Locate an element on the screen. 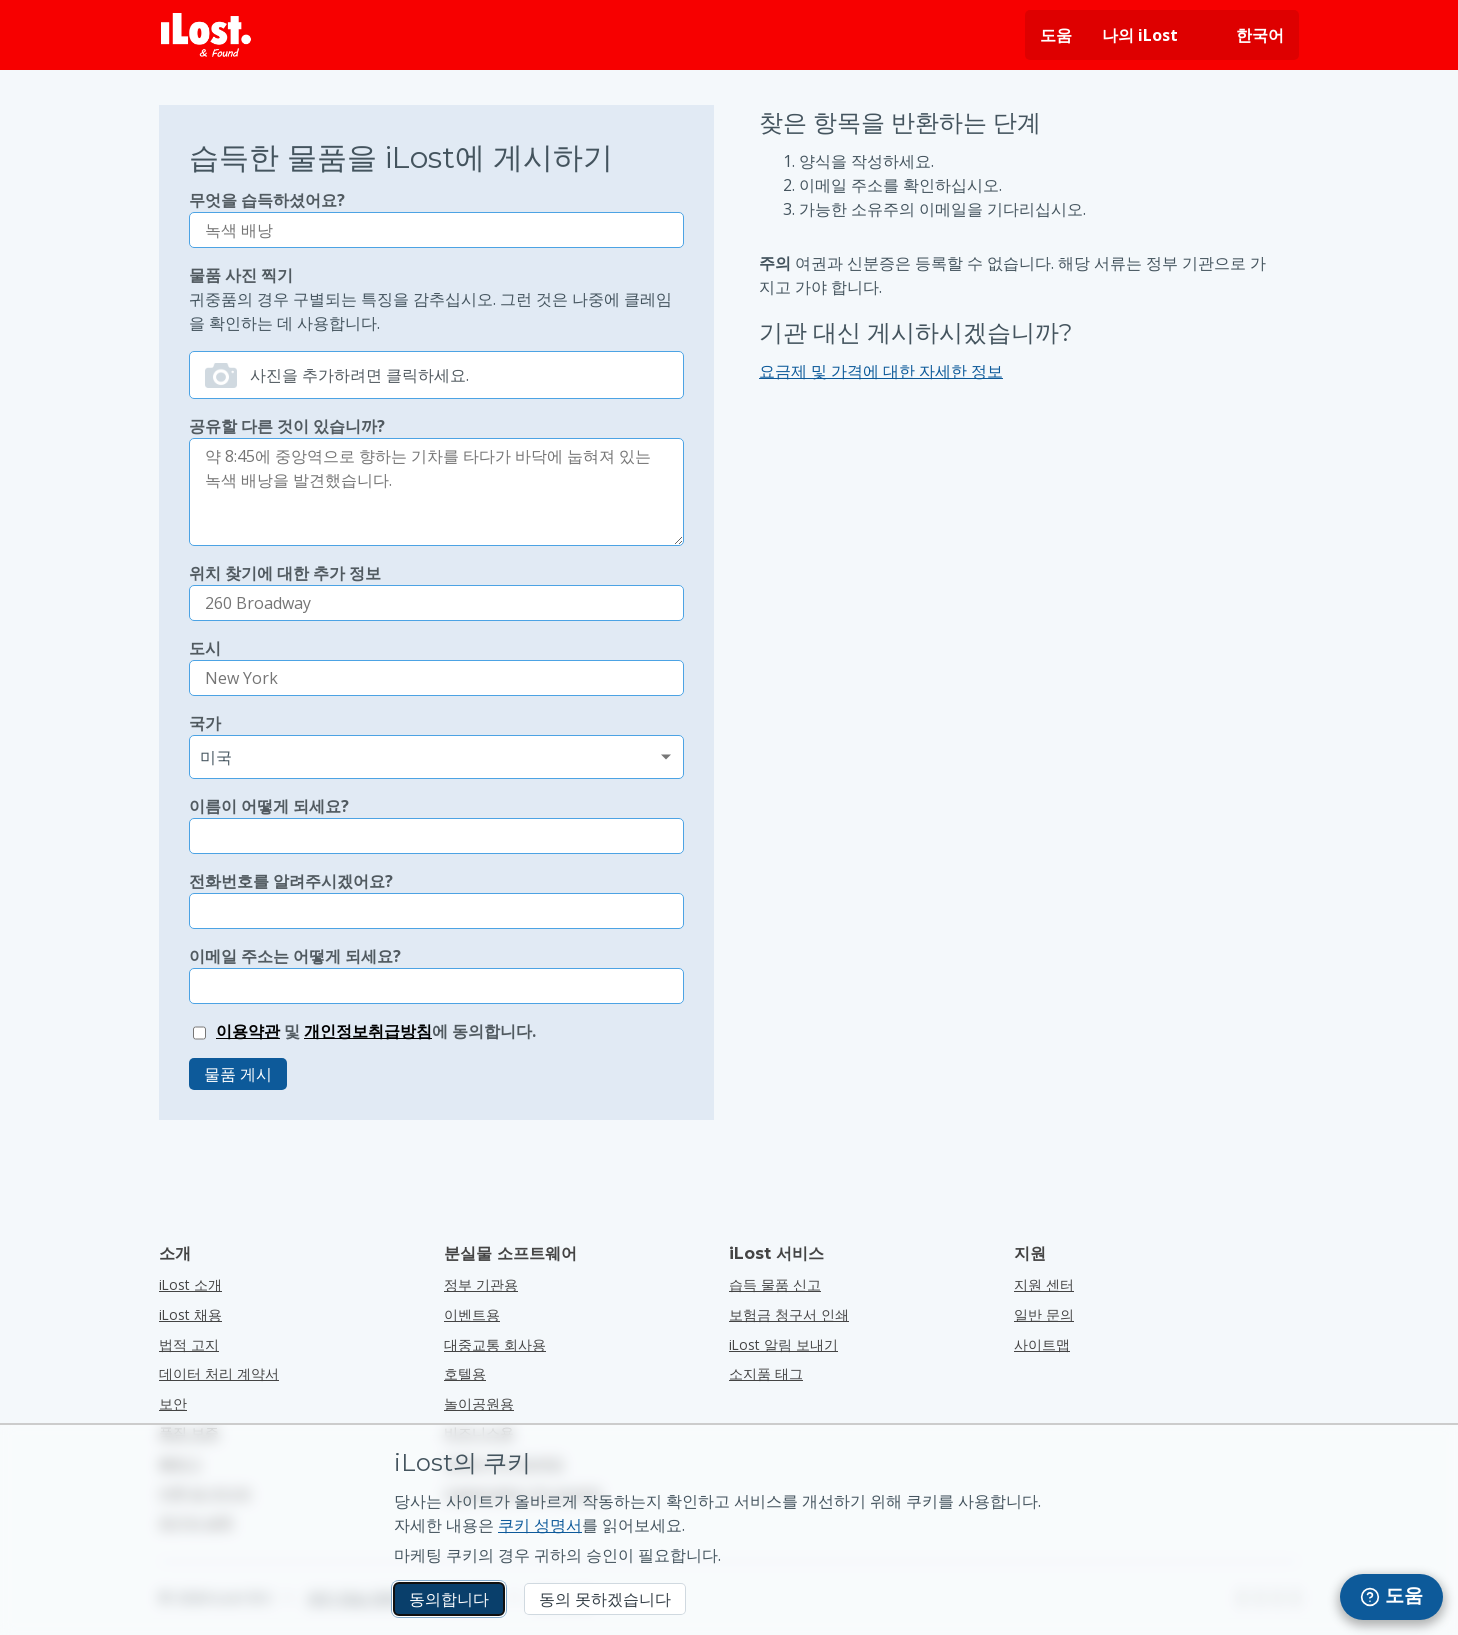  이용약관 is located at coordinates (248, 1031).